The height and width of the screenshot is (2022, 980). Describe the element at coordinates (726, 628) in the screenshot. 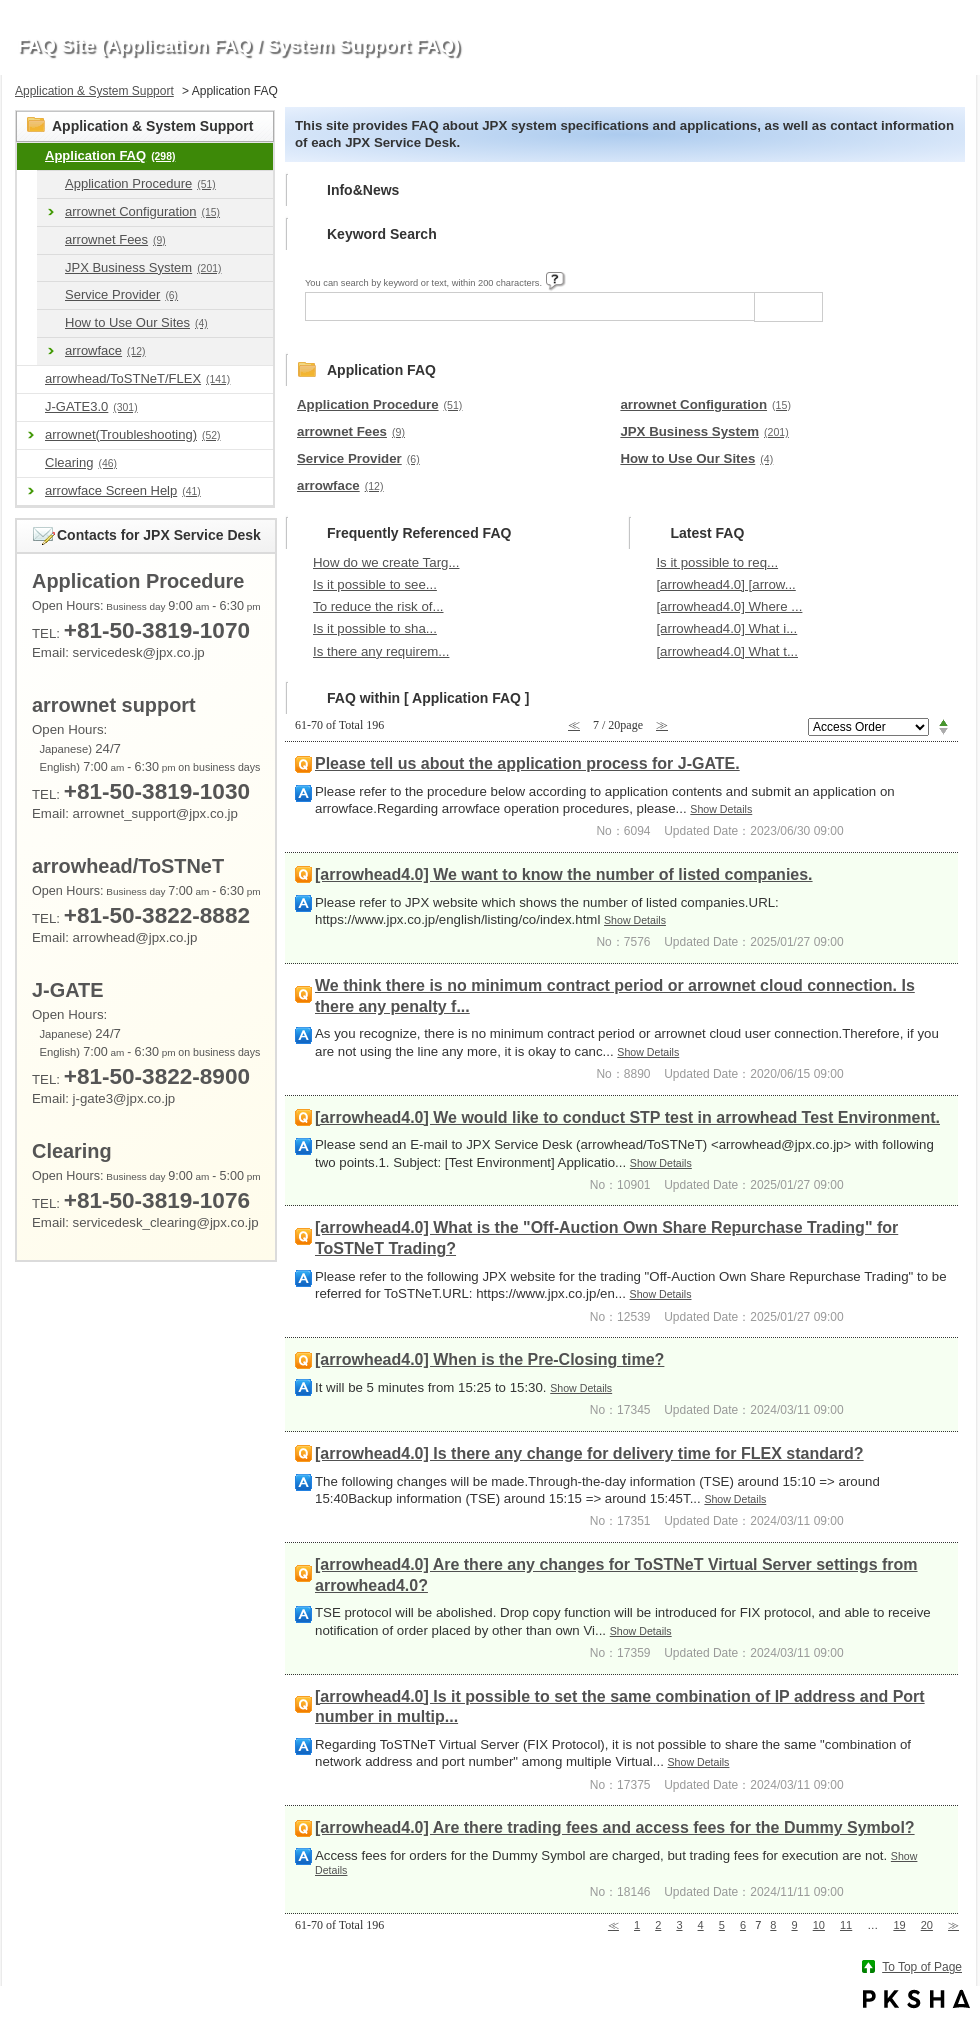

I see `[arrowhead4.0] What i...` at that location.